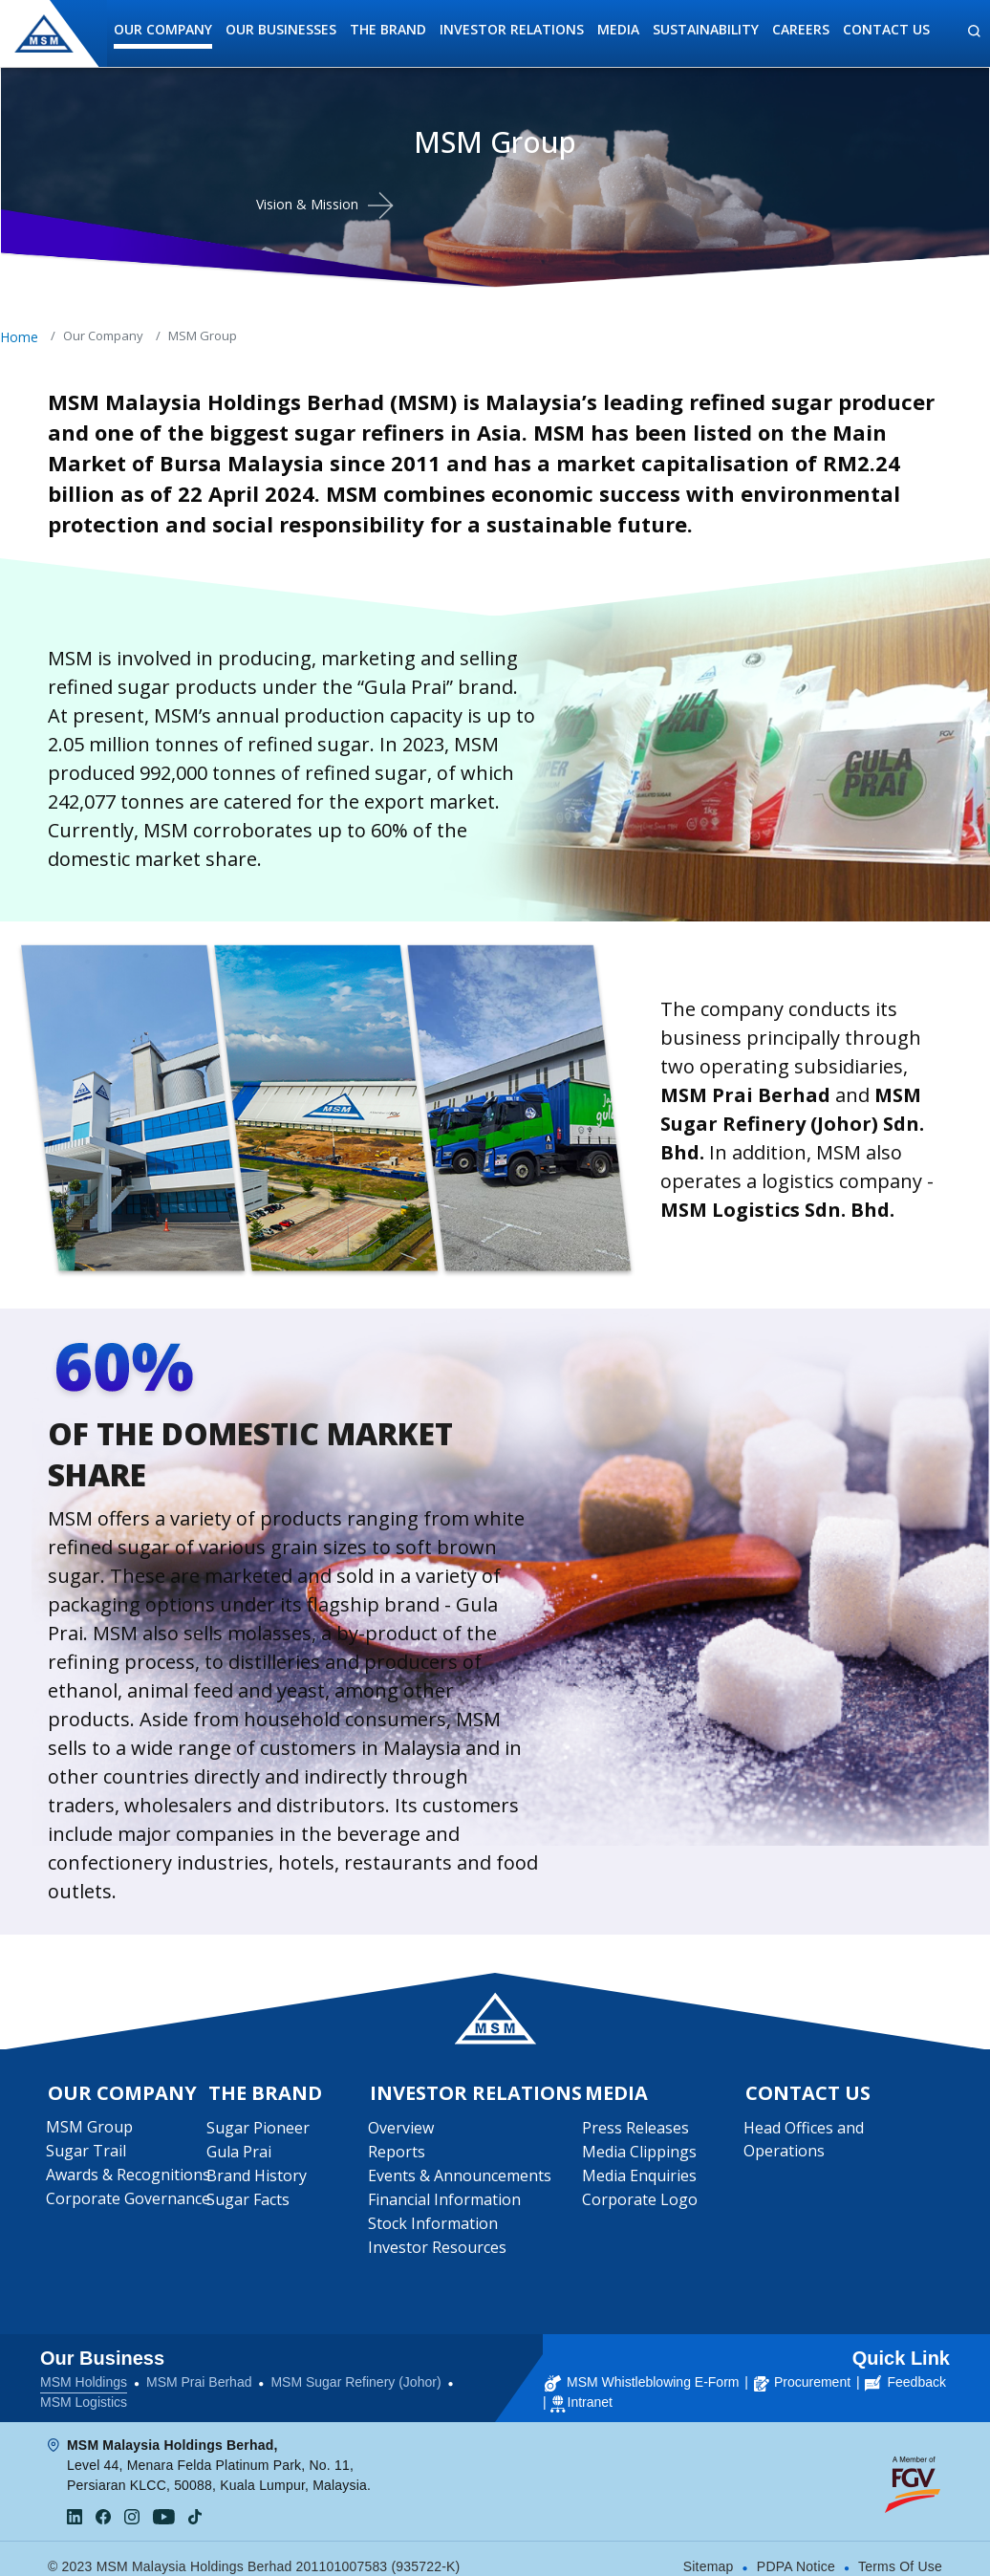 This screenshot has width=990, height=2576. What do you see at coordinates (512, 29) in the screenshot?
I see `Investor Relations` at bounding box center [512, 29].